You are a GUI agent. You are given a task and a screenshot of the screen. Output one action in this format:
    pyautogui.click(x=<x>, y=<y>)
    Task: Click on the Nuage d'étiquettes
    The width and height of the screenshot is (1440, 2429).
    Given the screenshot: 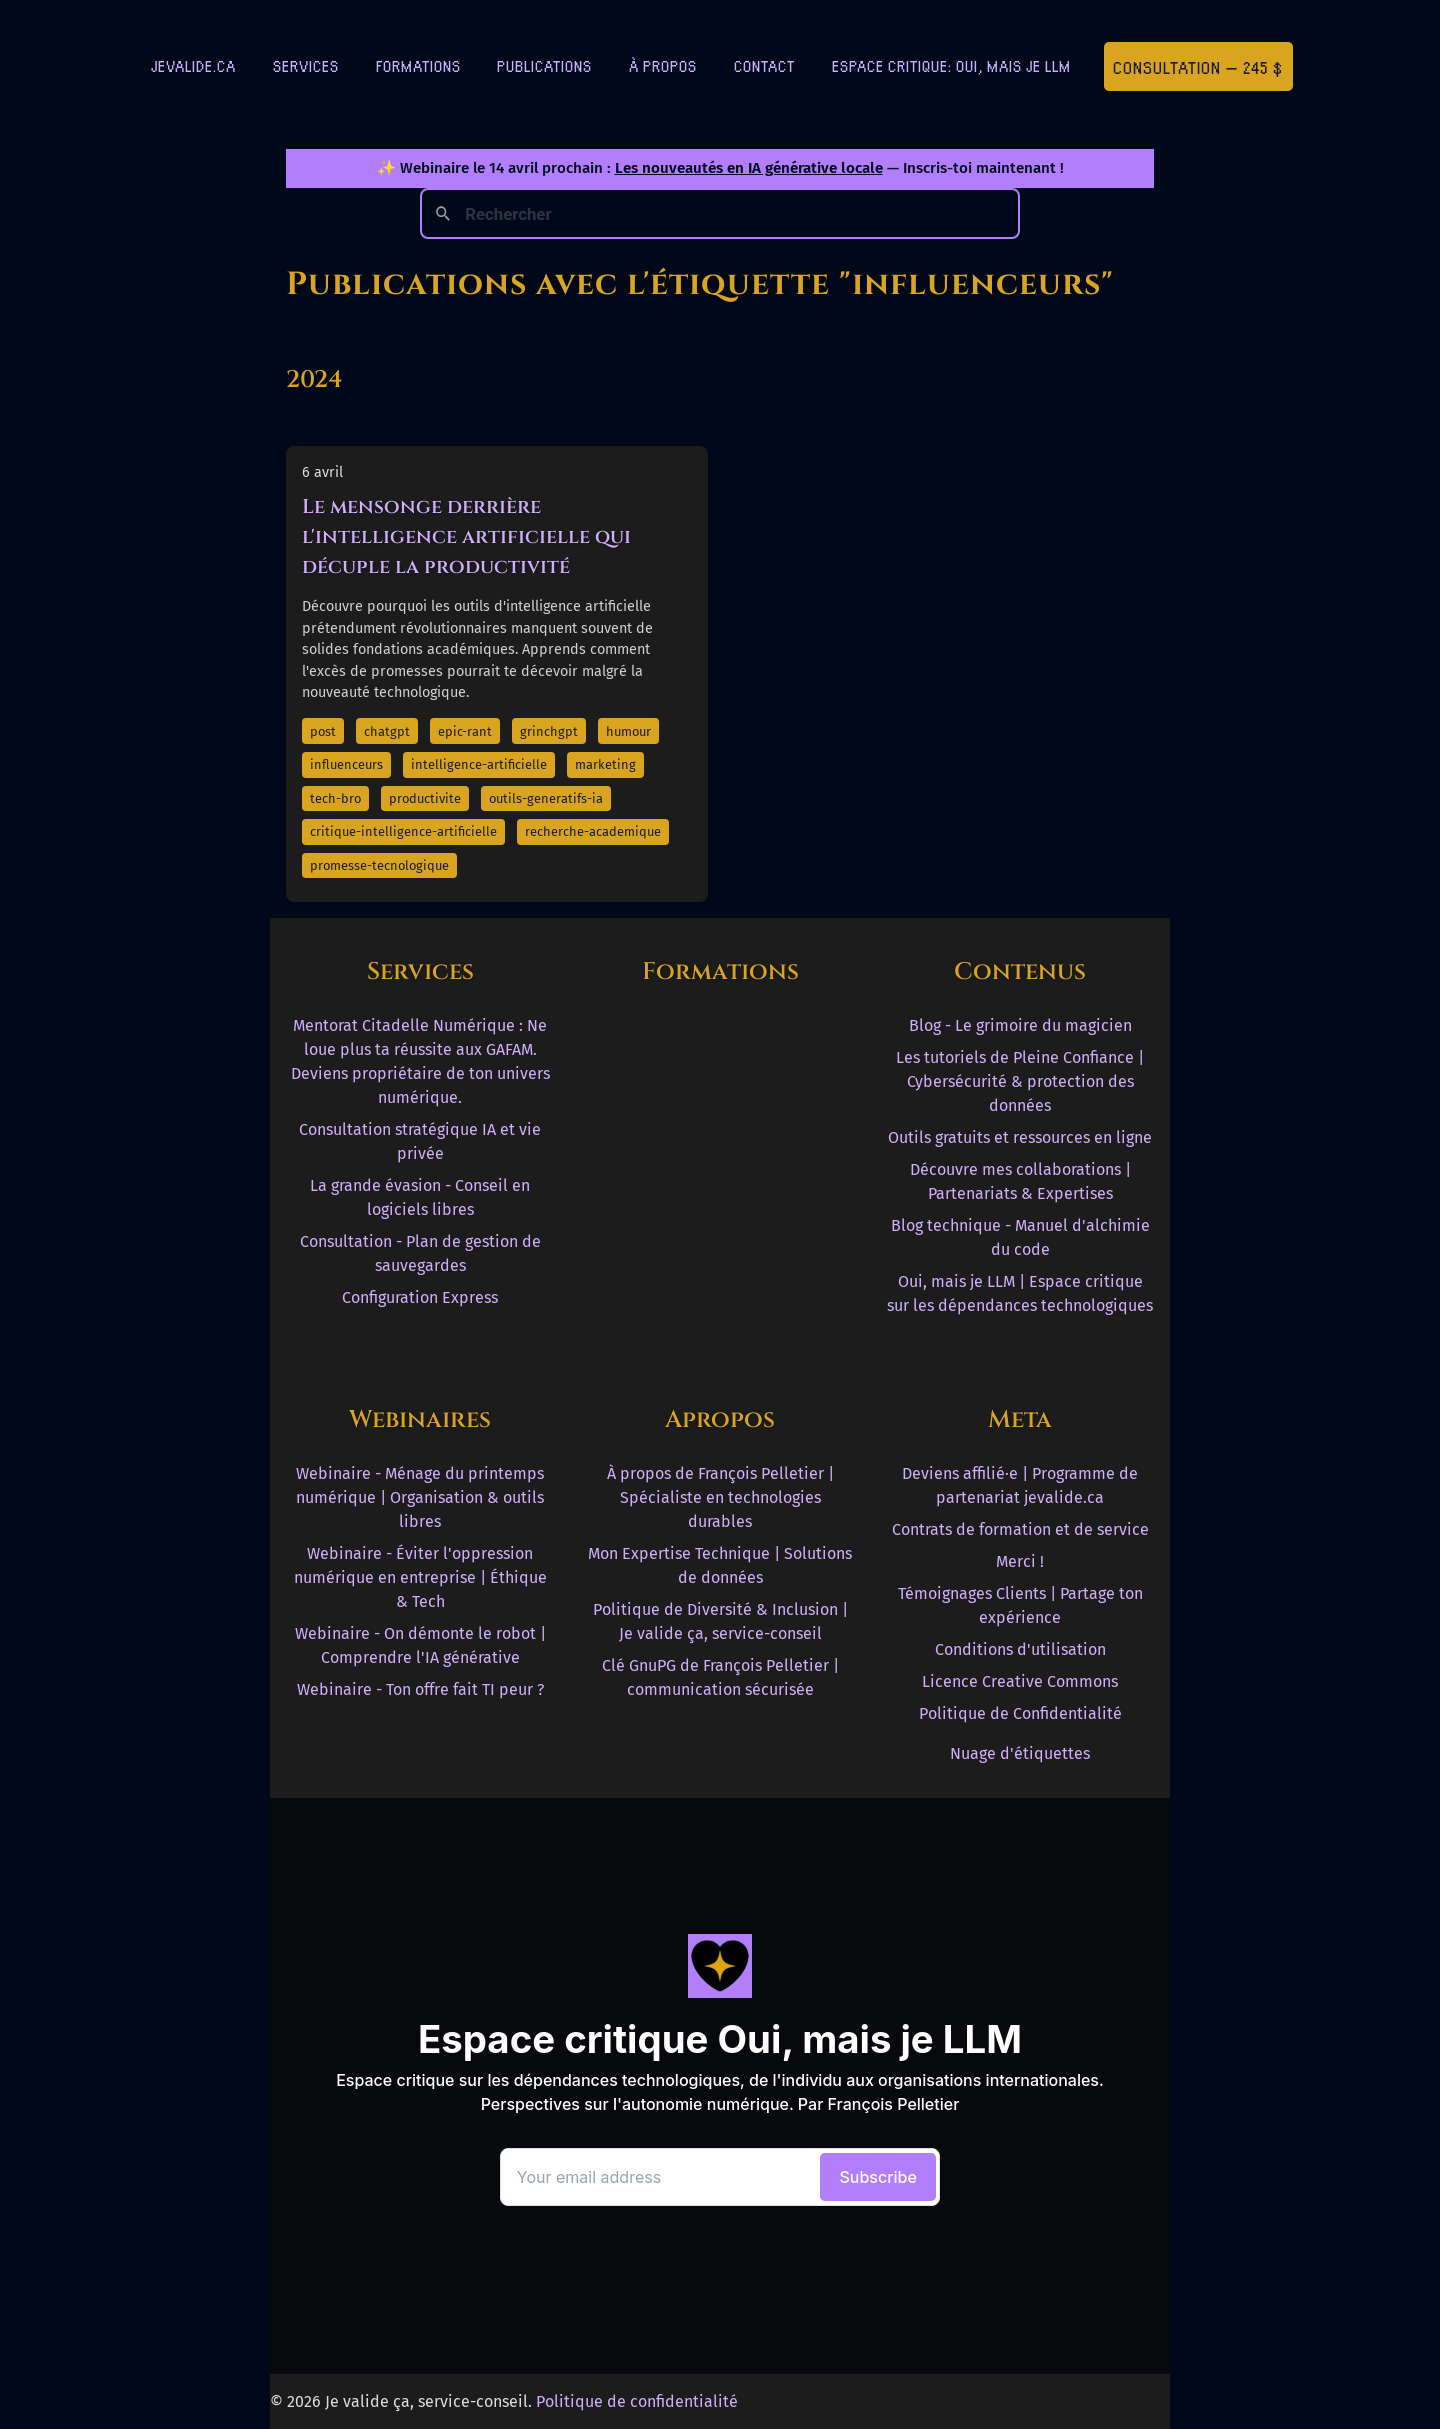 What is the action you would take?
    pyautogui.click(x=1020, y=1753)
    